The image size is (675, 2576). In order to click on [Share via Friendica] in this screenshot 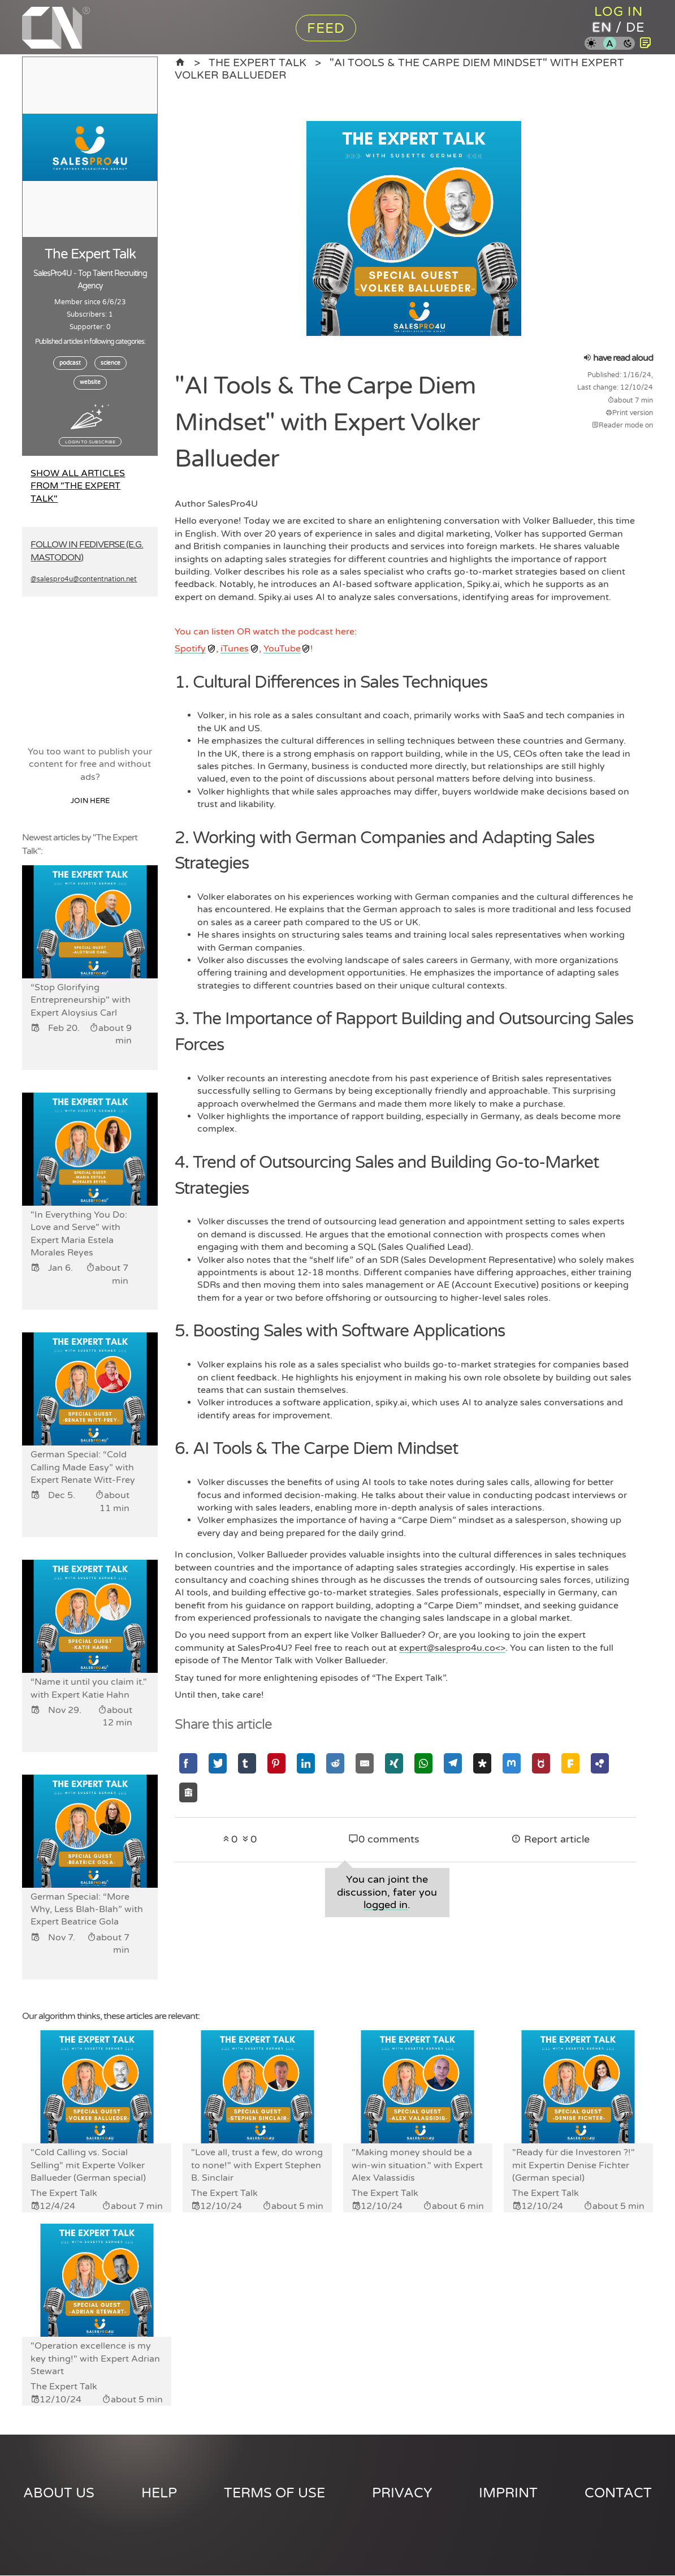, I will do `click(570, 1763)`.